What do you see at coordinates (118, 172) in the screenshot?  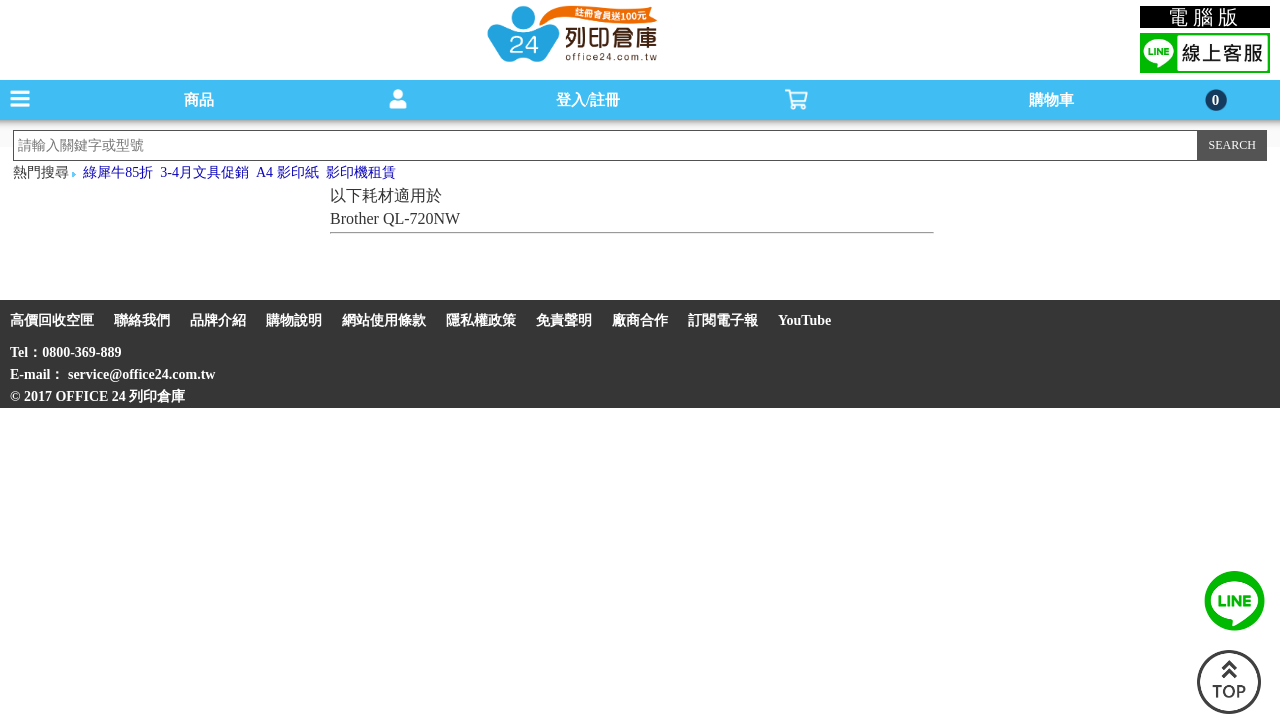 I see `綠犀牛85折` at bounding box center [118, 172].